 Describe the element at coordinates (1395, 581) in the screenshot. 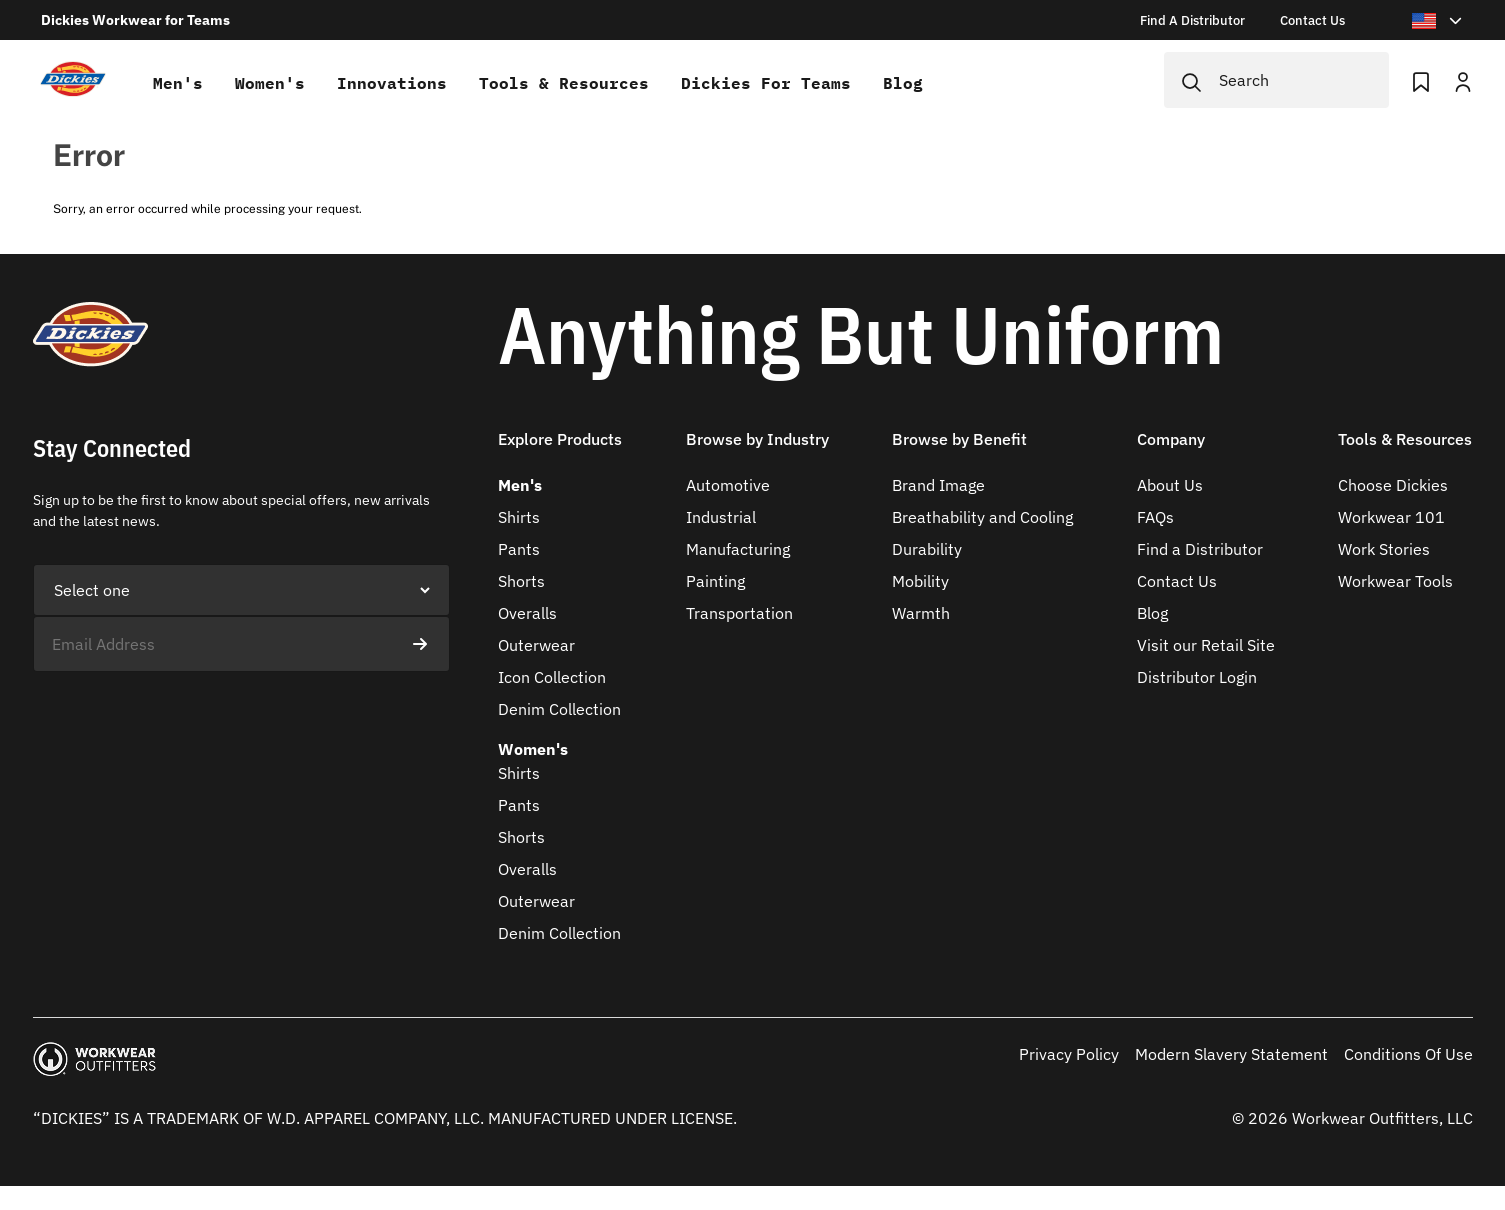

I see `Workwear Tools` at that location.